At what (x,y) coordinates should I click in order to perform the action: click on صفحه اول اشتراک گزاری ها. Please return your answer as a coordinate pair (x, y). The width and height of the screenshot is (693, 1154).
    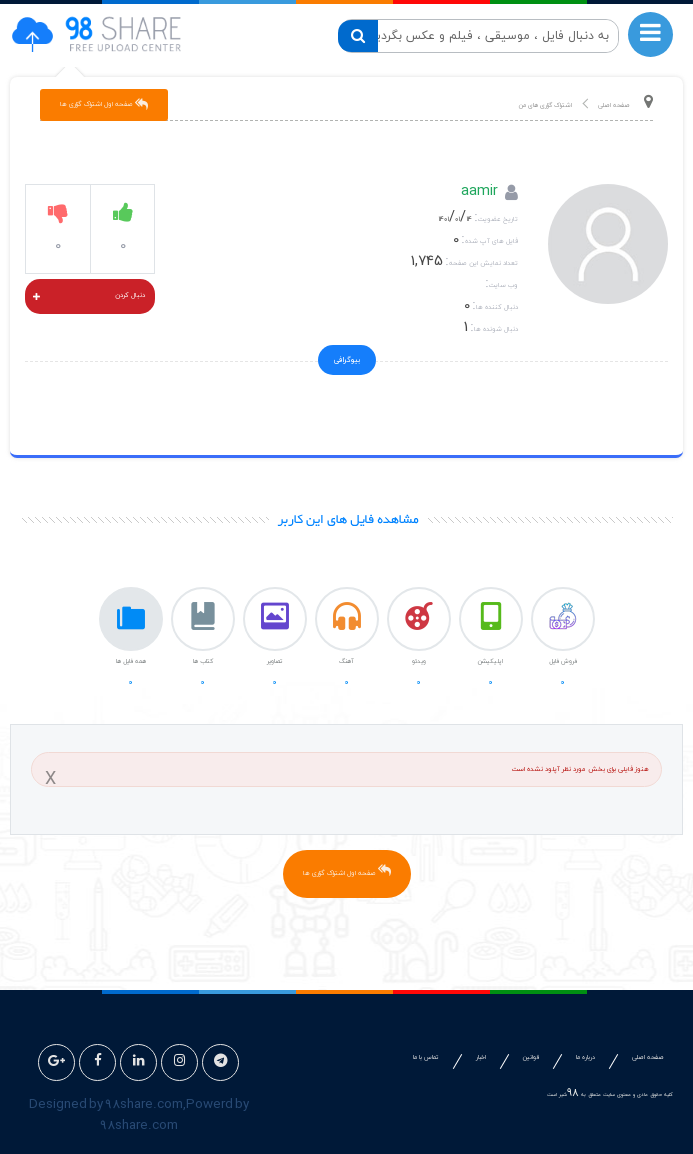
    Looking at the image, I should click on (347, 871).